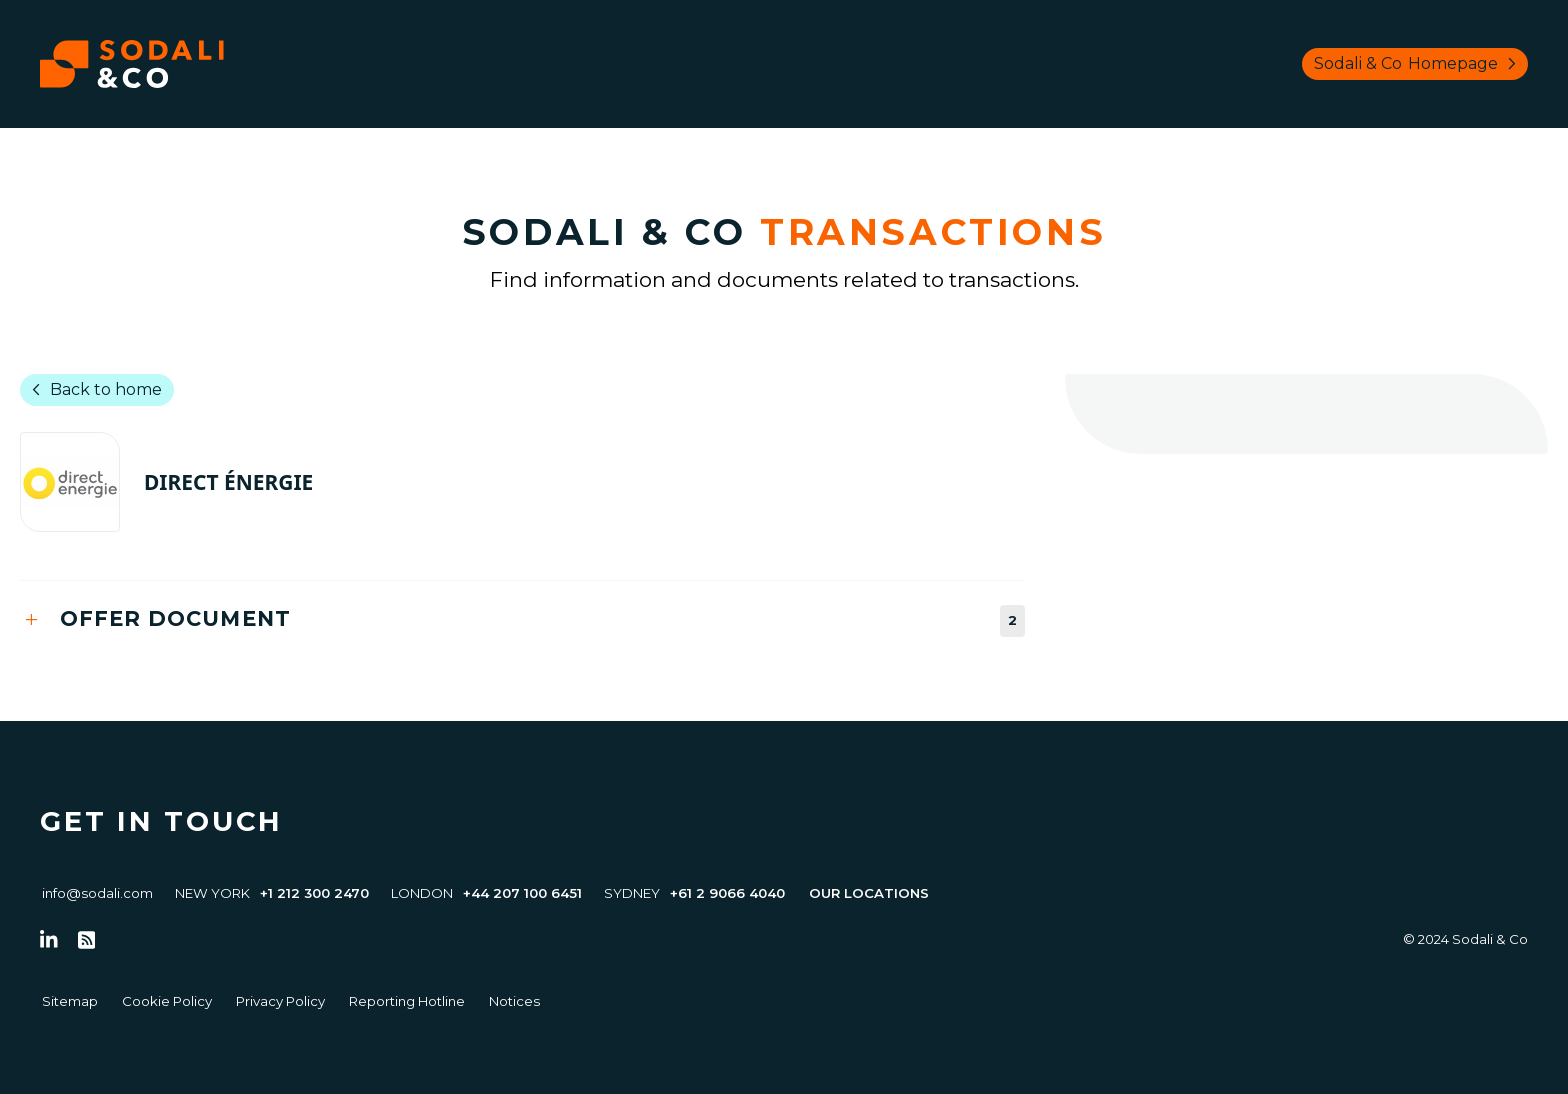  What do you see at coordinates (87, 940) in the screenshot?
I see `[Go to RSS Feed]` at bounding box center [87, 940].